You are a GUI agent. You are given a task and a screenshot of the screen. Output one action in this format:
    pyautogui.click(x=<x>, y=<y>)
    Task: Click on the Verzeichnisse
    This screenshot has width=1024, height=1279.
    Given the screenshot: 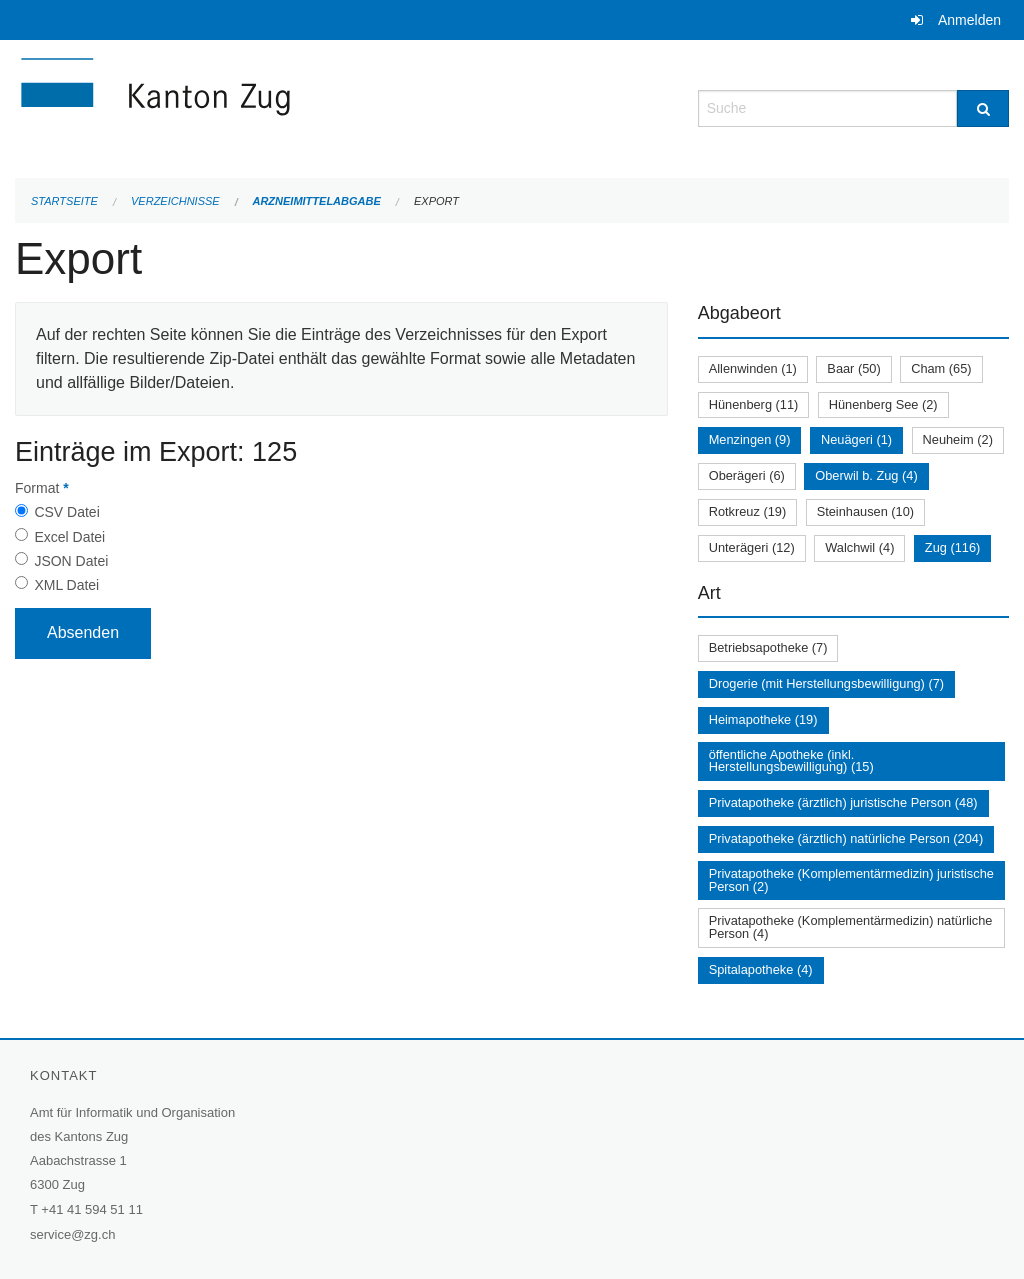 What is the action you would take?
    pyautogui.click(x=175, y=201)
    